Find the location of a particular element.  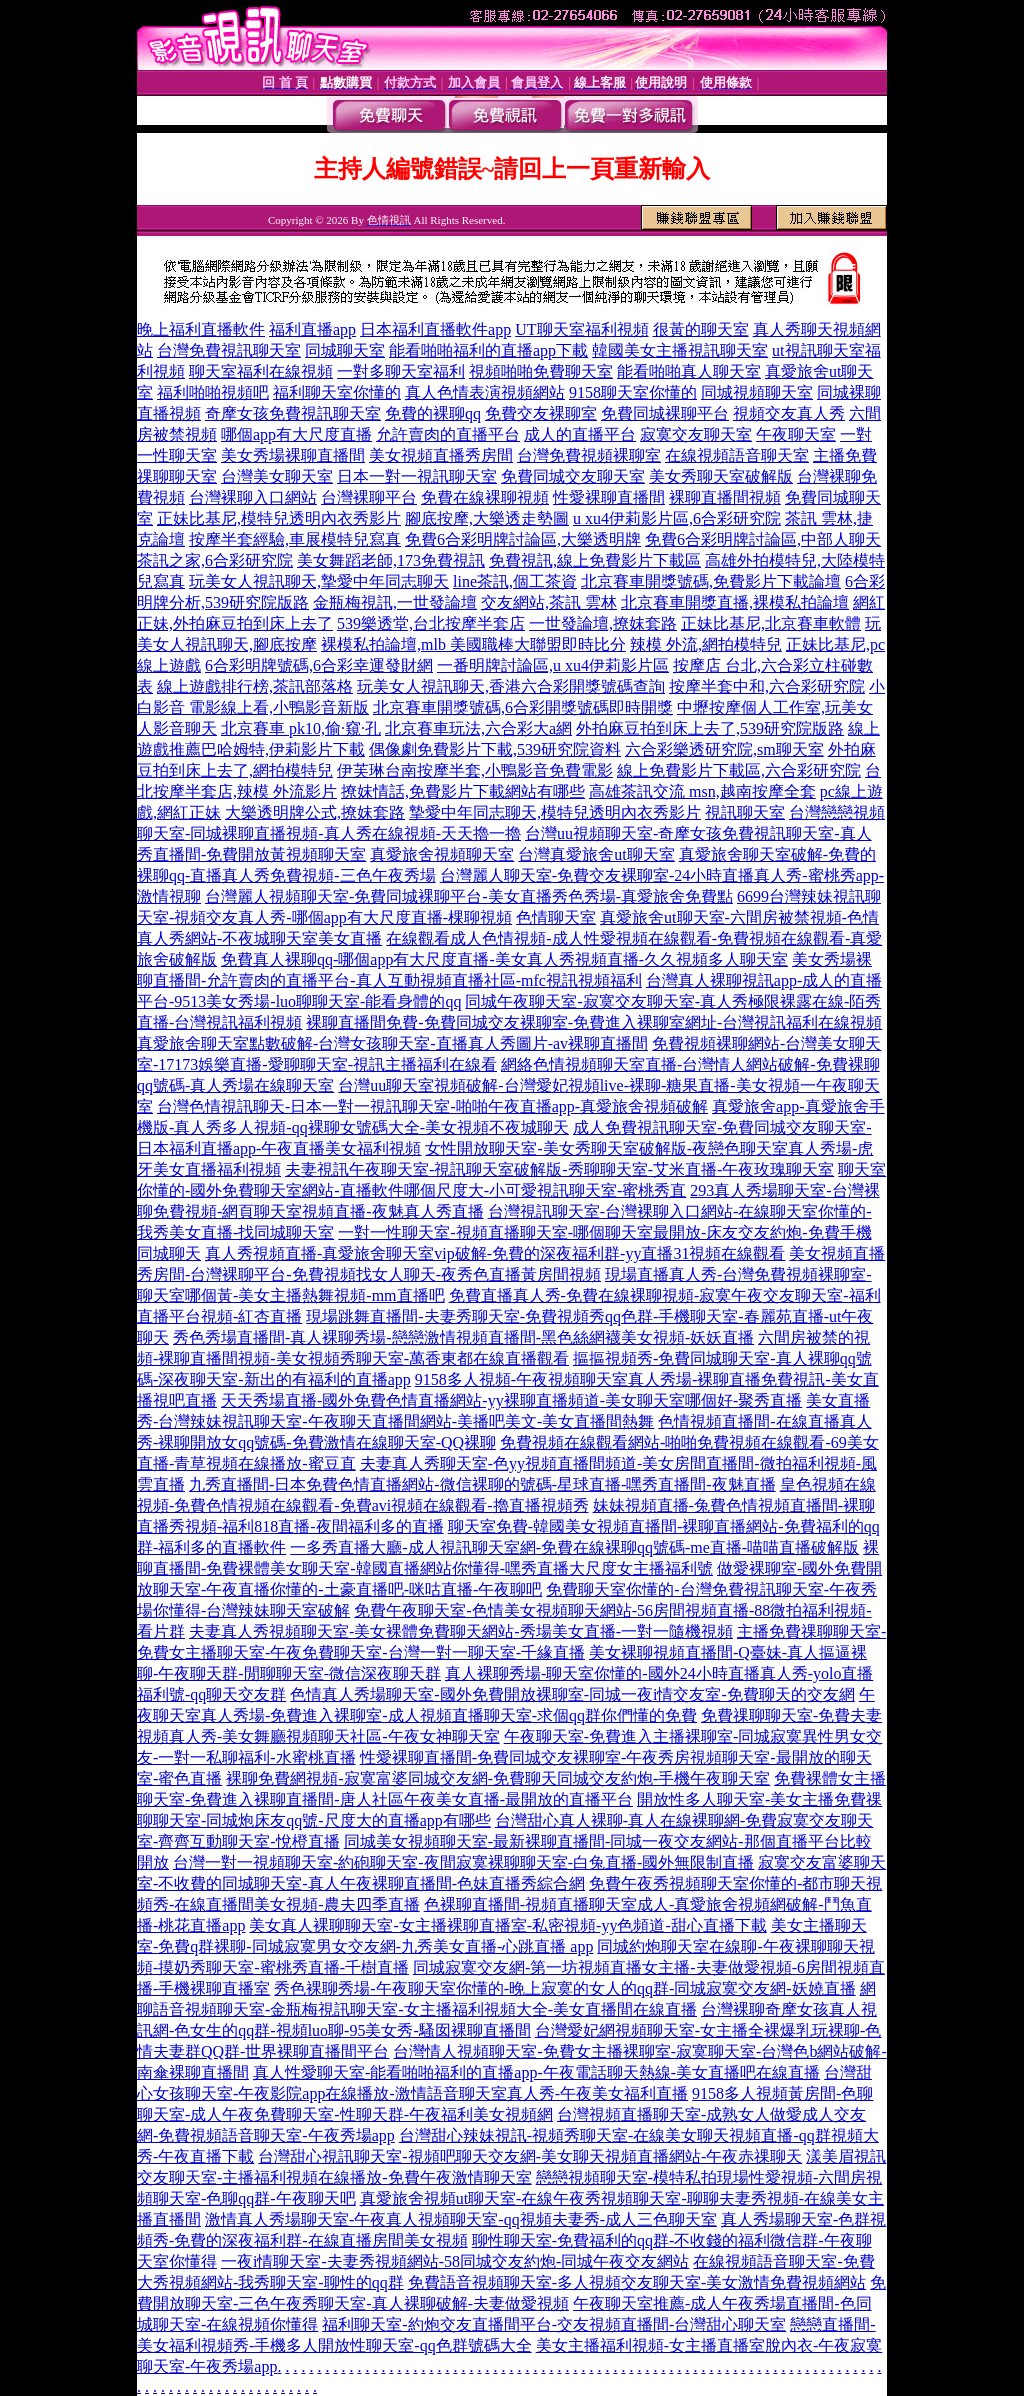

福利聊天室你懂的 is located at coordinates (337, 392).